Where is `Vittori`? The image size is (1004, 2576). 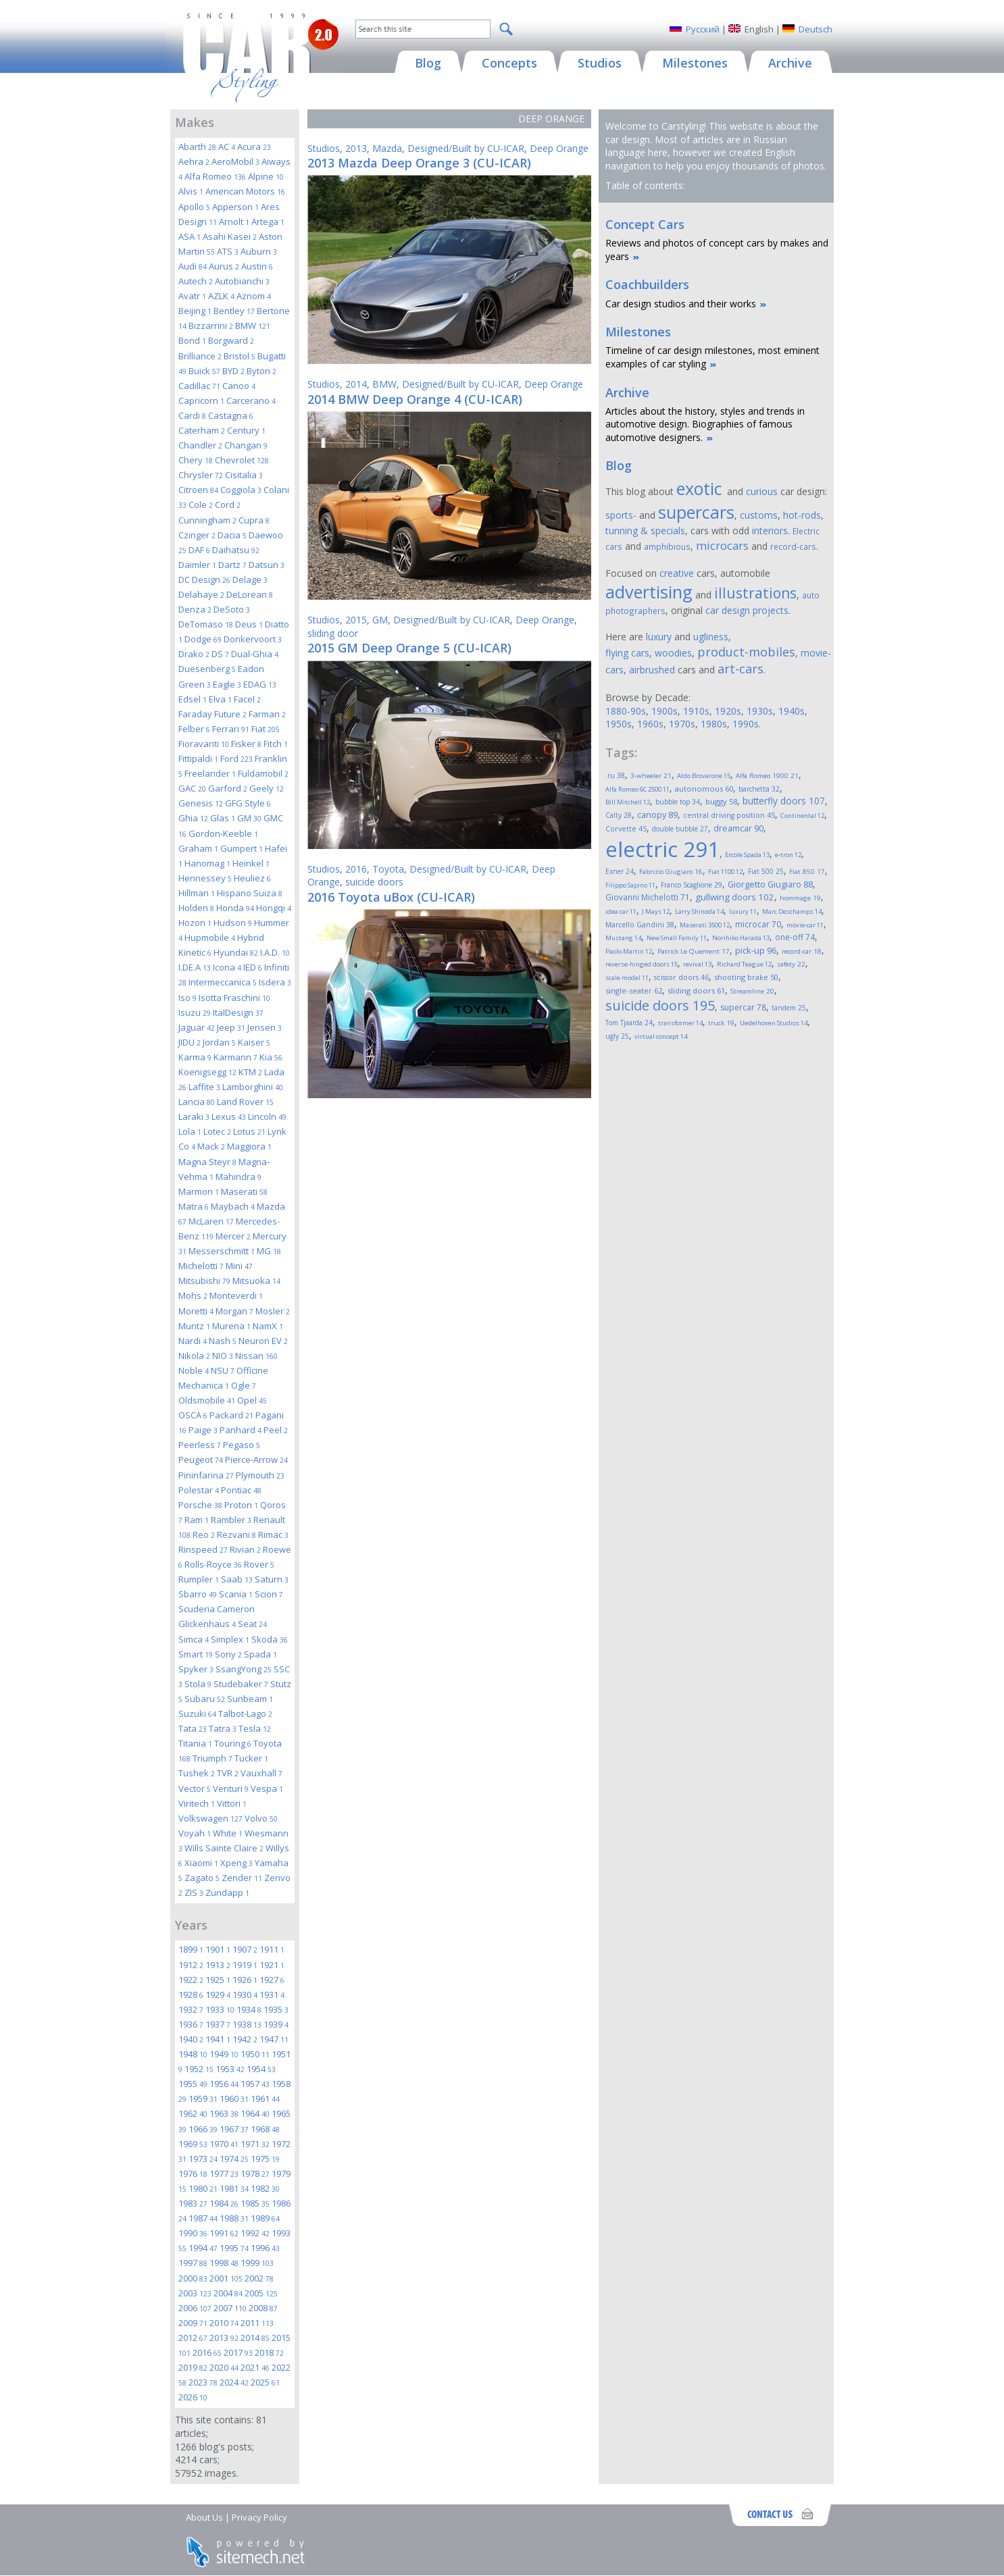 Vittori is located at coordinates (232, 1803).